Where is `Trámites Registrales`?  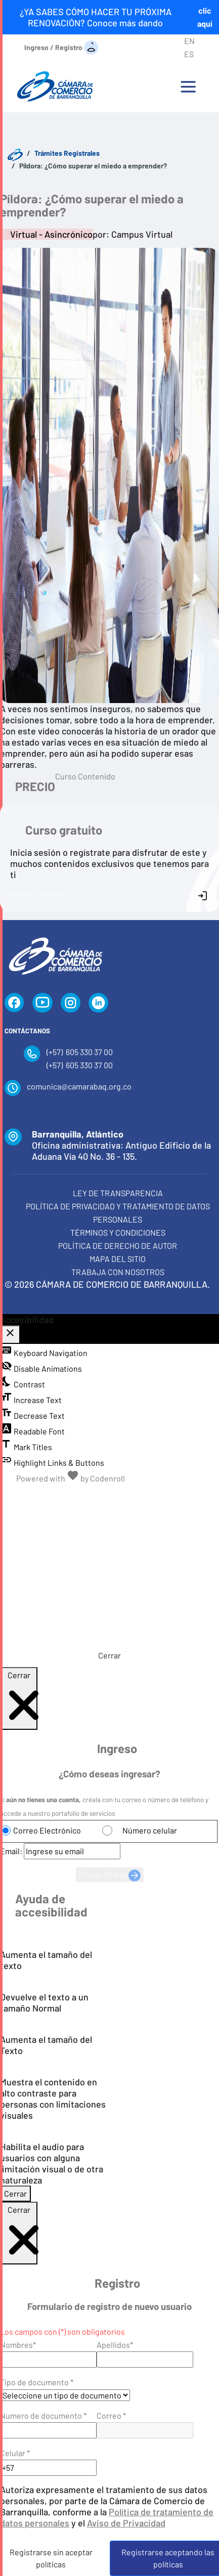
Trámites Registrales is located at coordinates (67, 153).